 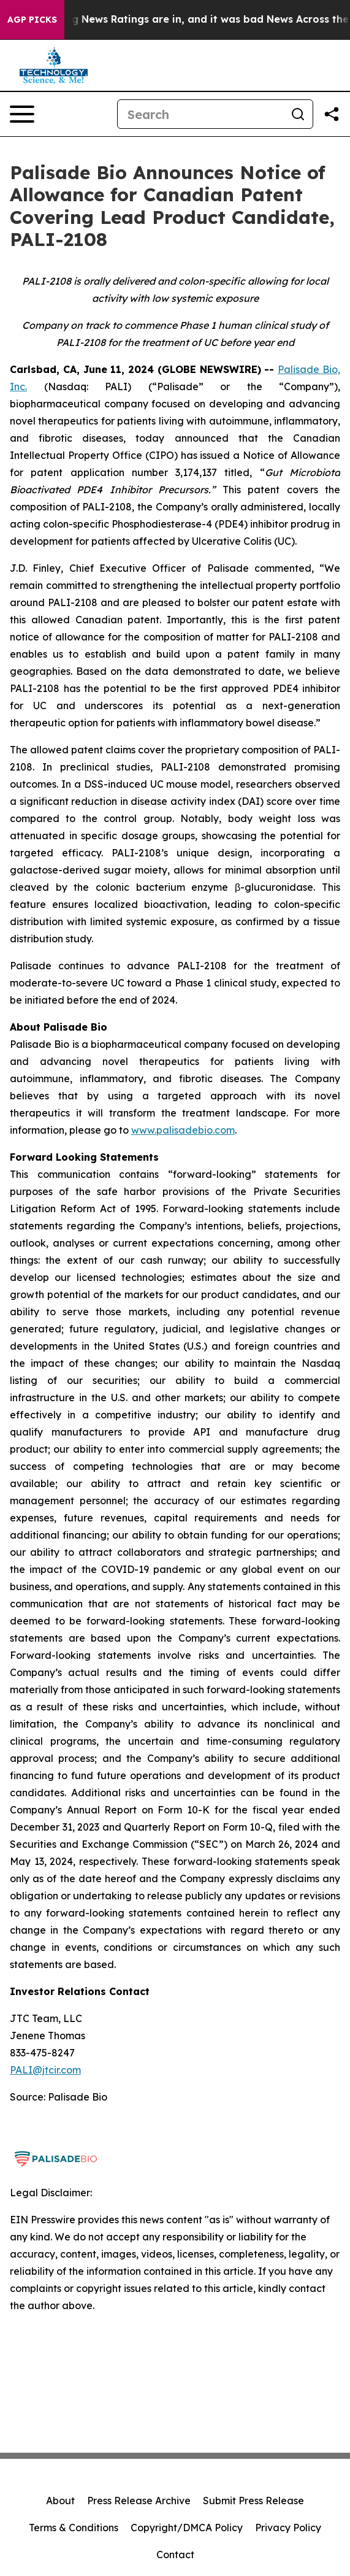 What do you see at coordinates (331, 114) in the screenshot?
I see `[Share this page]` at bounding box center [331, 114].